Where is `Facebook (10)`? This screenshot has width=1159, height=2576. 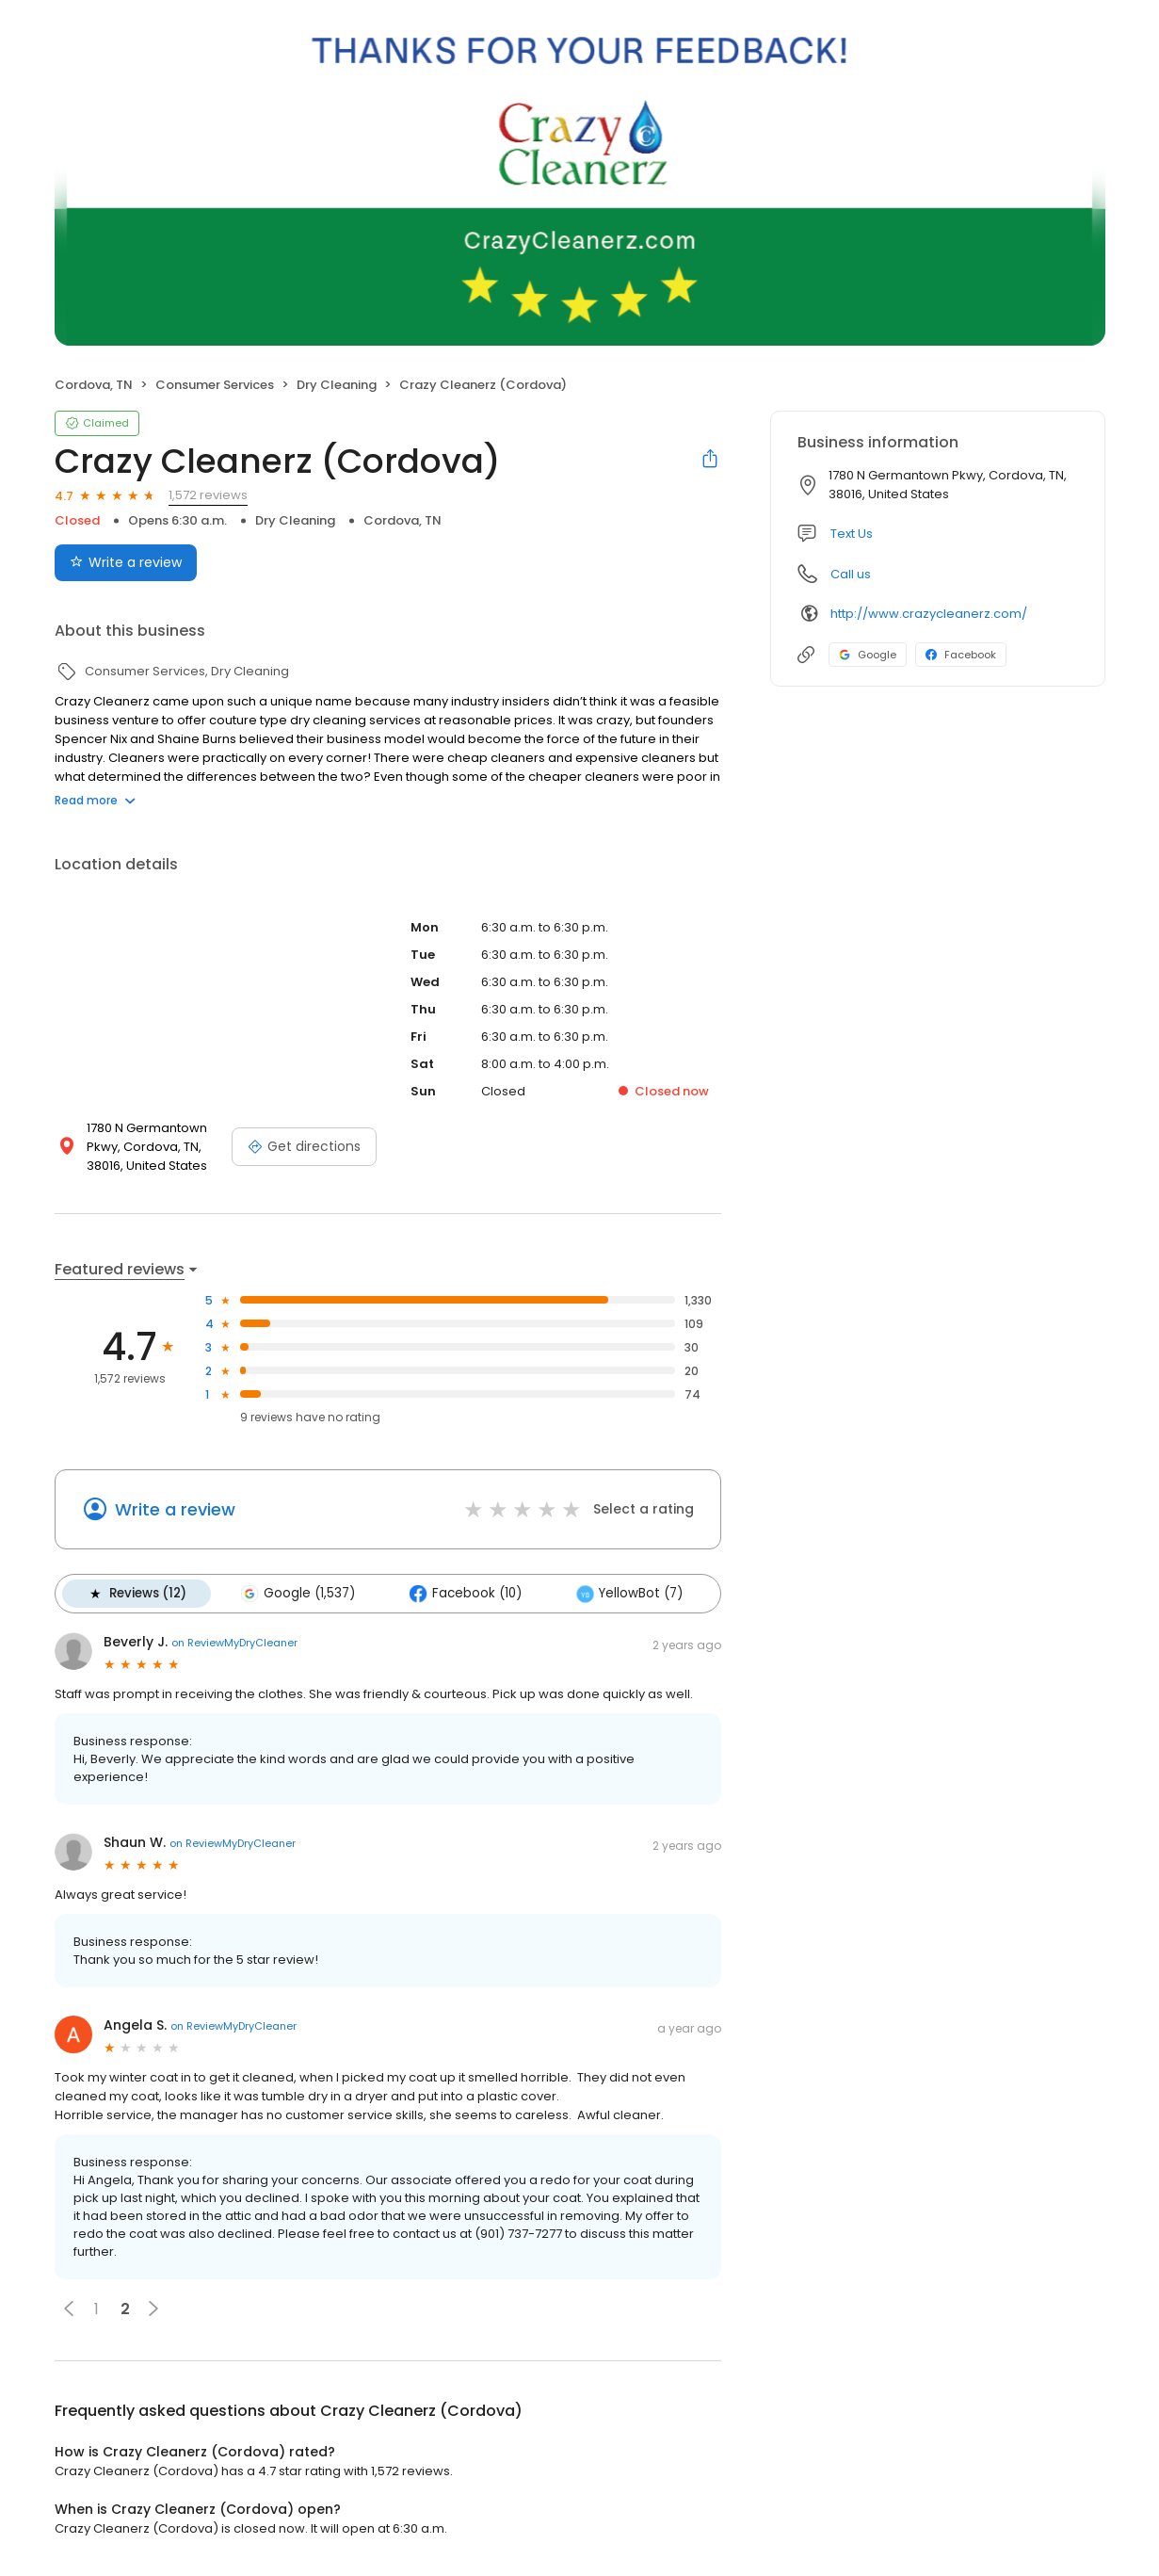
Facebook (10) is located at coordinates (466, 1593).